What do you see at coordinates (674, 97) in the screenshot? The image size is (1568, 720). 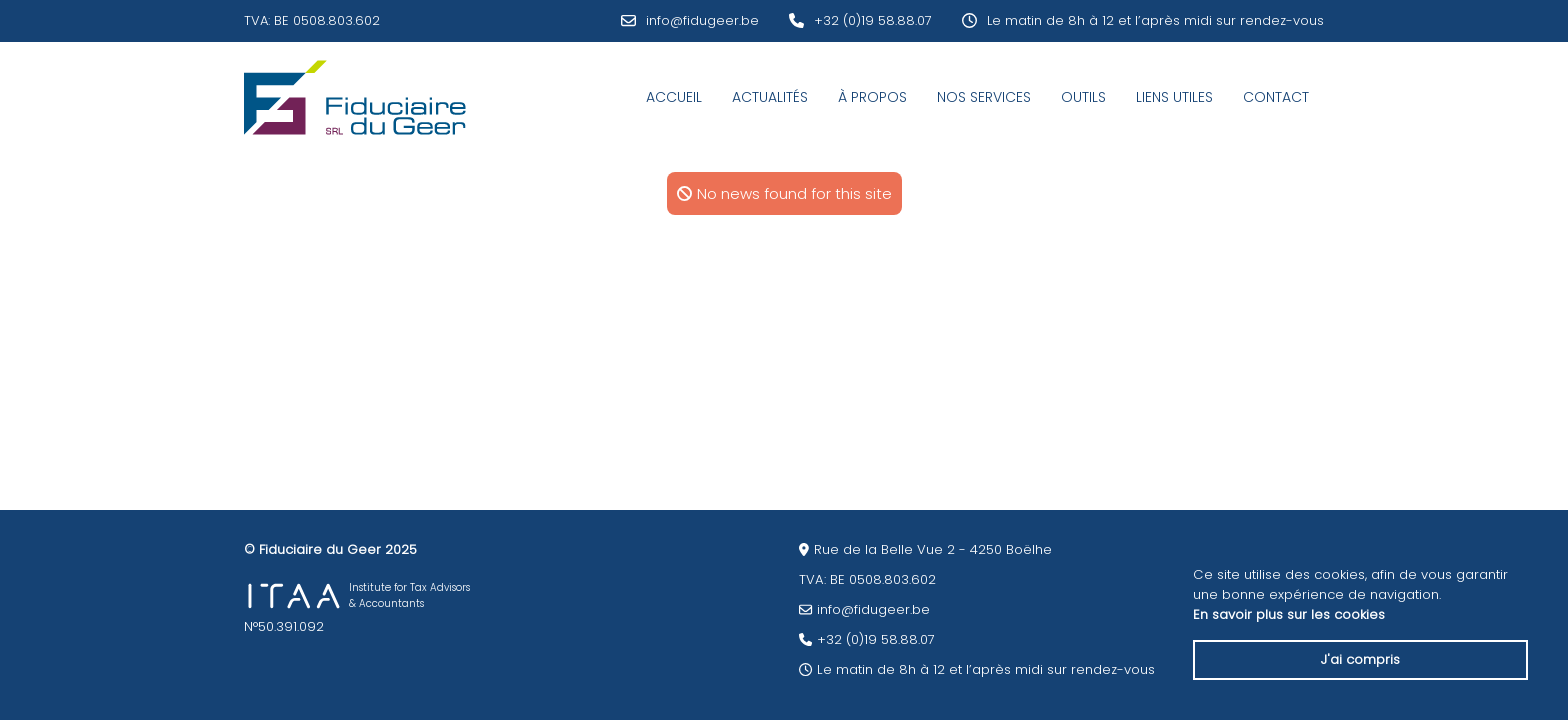 I see `Accueil` at bounding box center [674, 97].